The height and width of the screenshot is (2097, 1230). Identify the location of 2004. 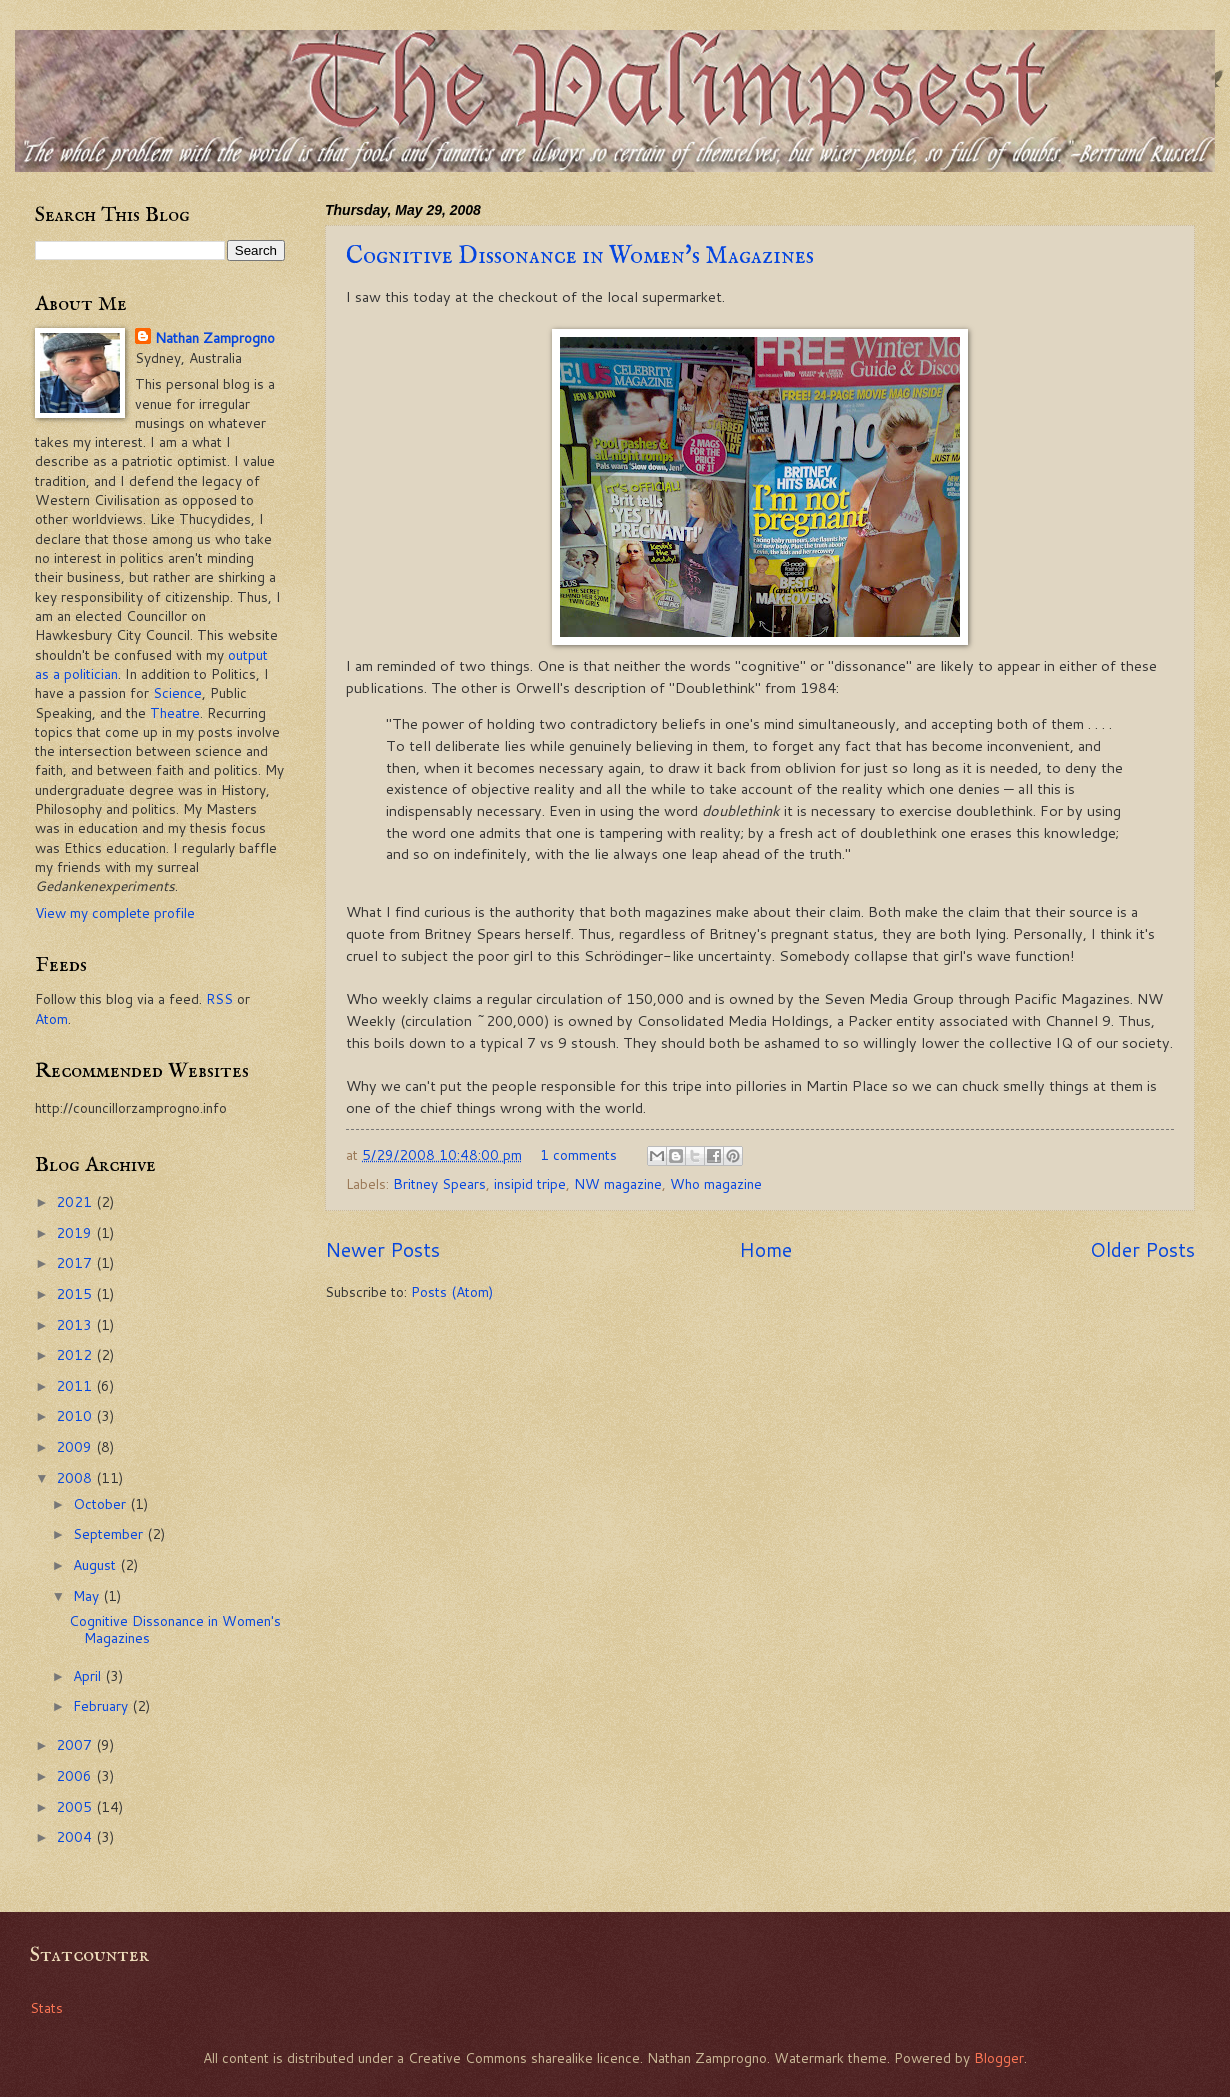
(76, 1836).